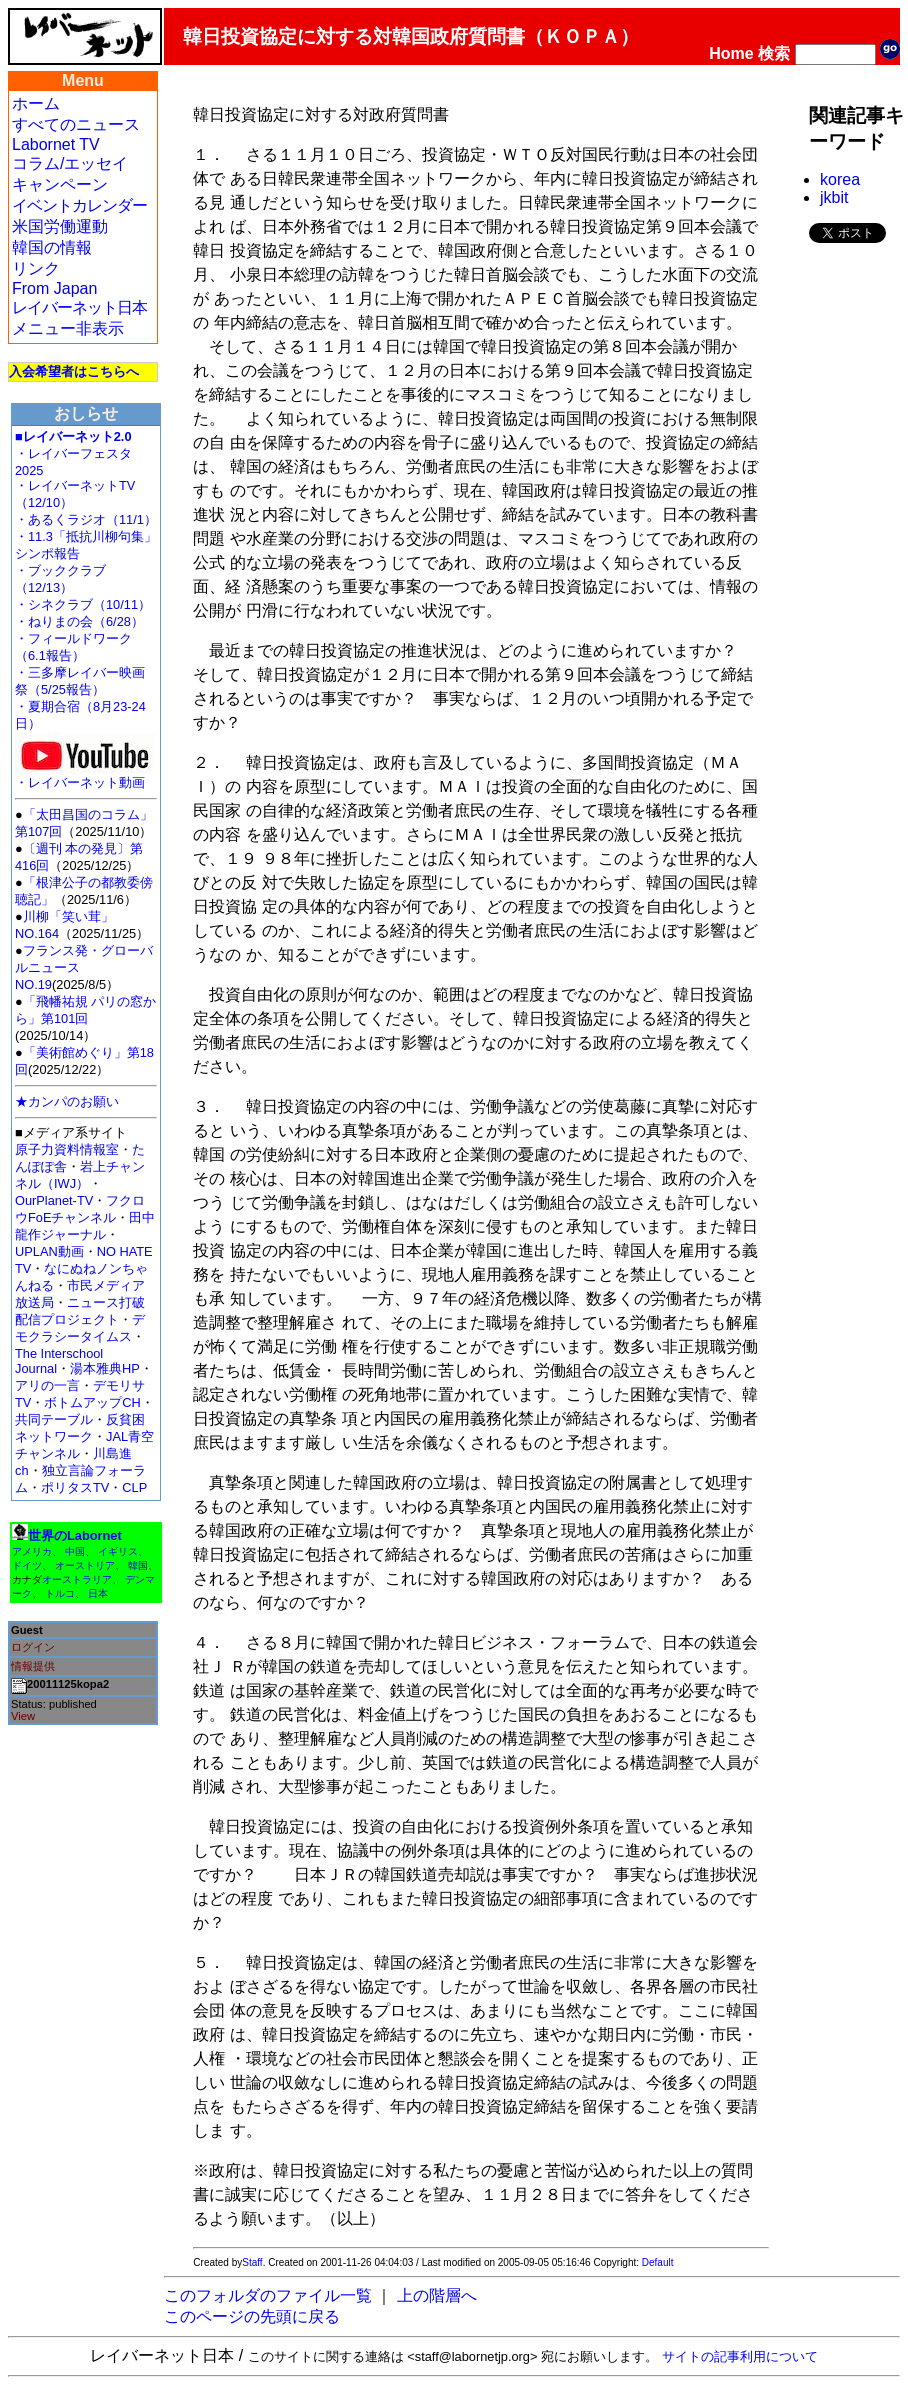  What do you see at coordinates (54, 288) in the screenshot?
I see `From Japan` at bounding box center [54, 288].